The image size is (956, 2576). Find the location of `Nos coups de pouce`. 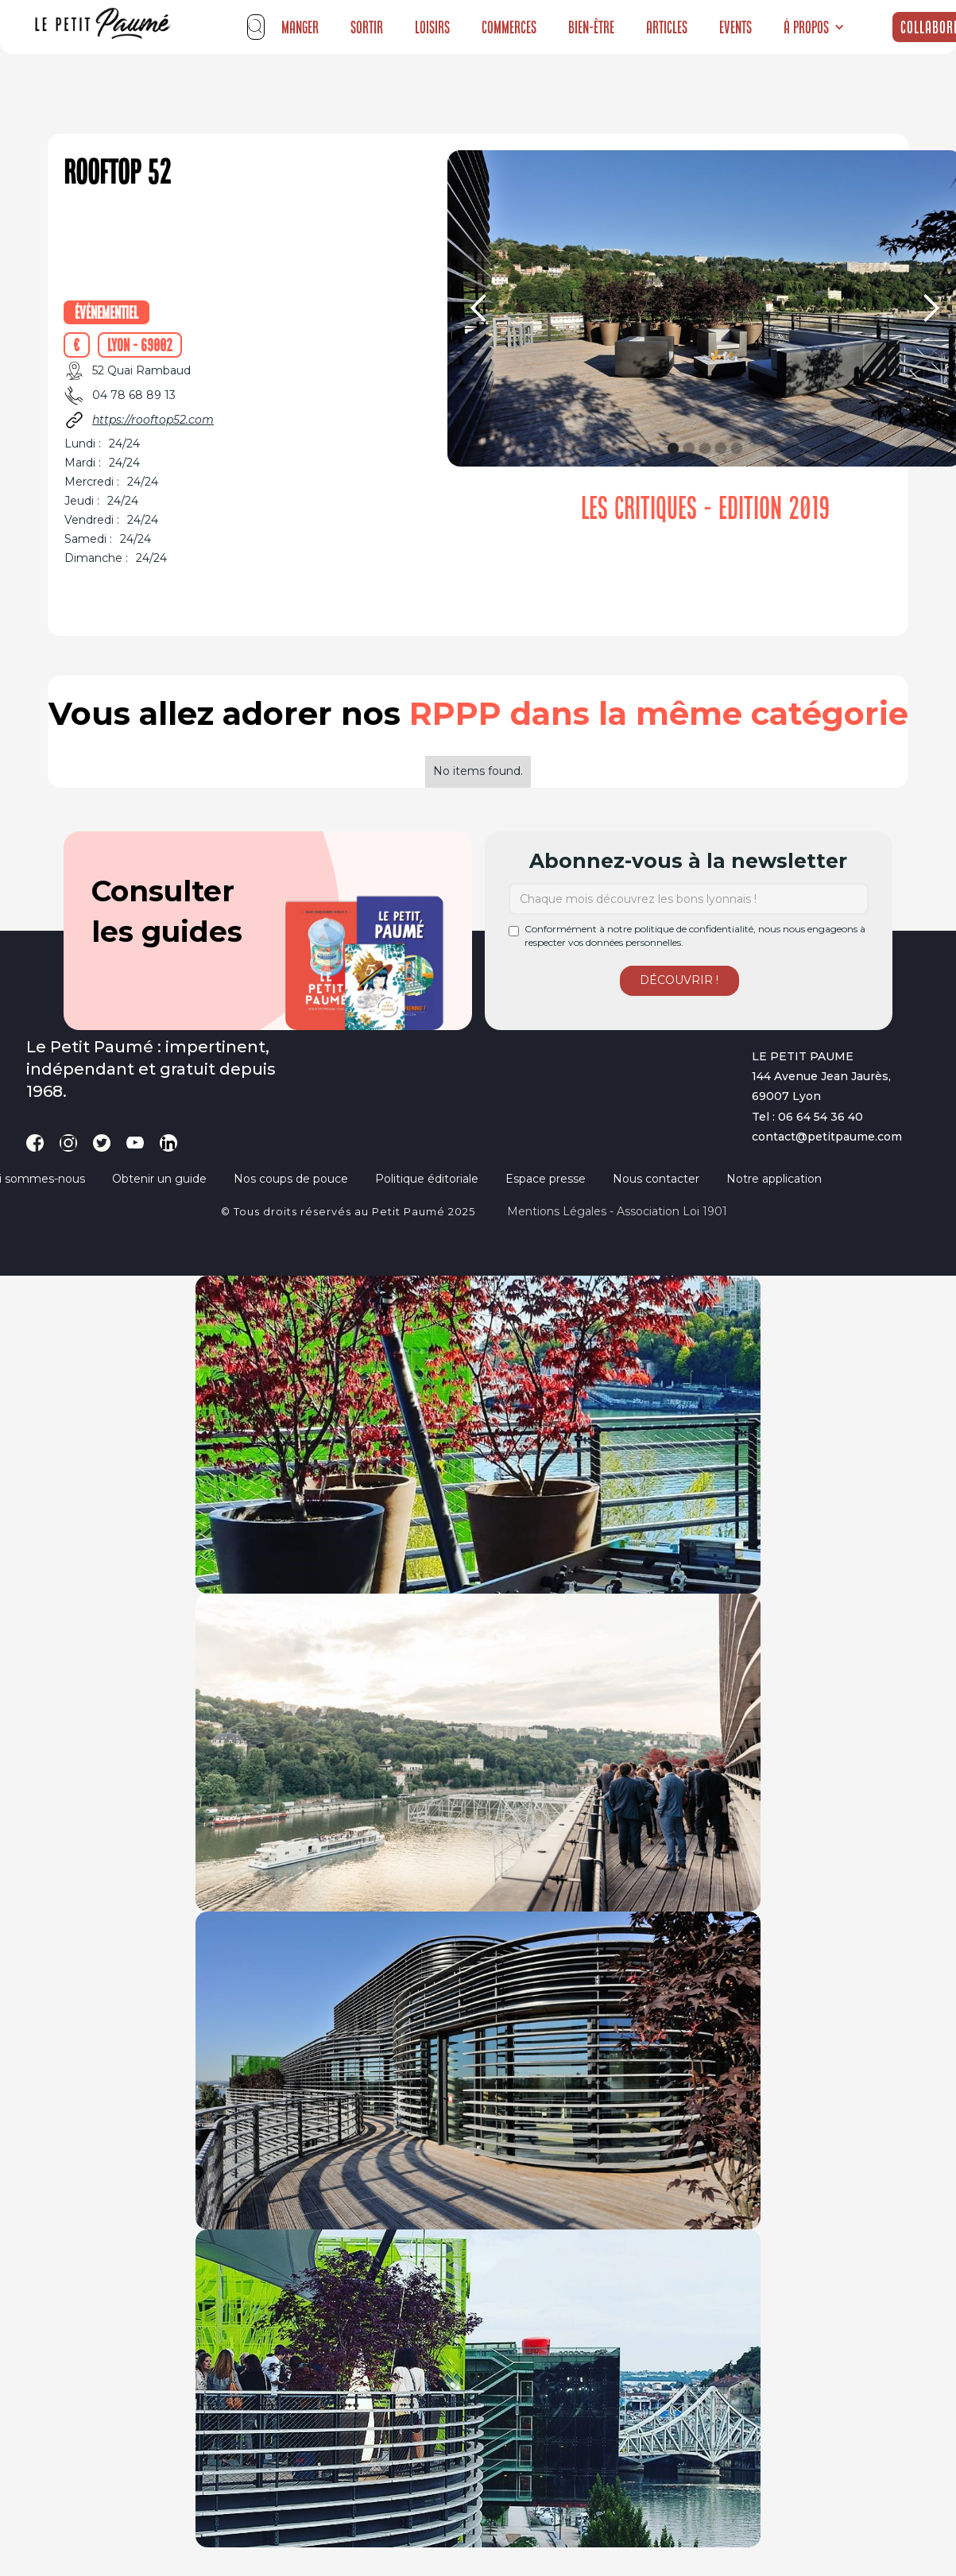

Nos coups de pouce is located at coordinates (291, 1179).